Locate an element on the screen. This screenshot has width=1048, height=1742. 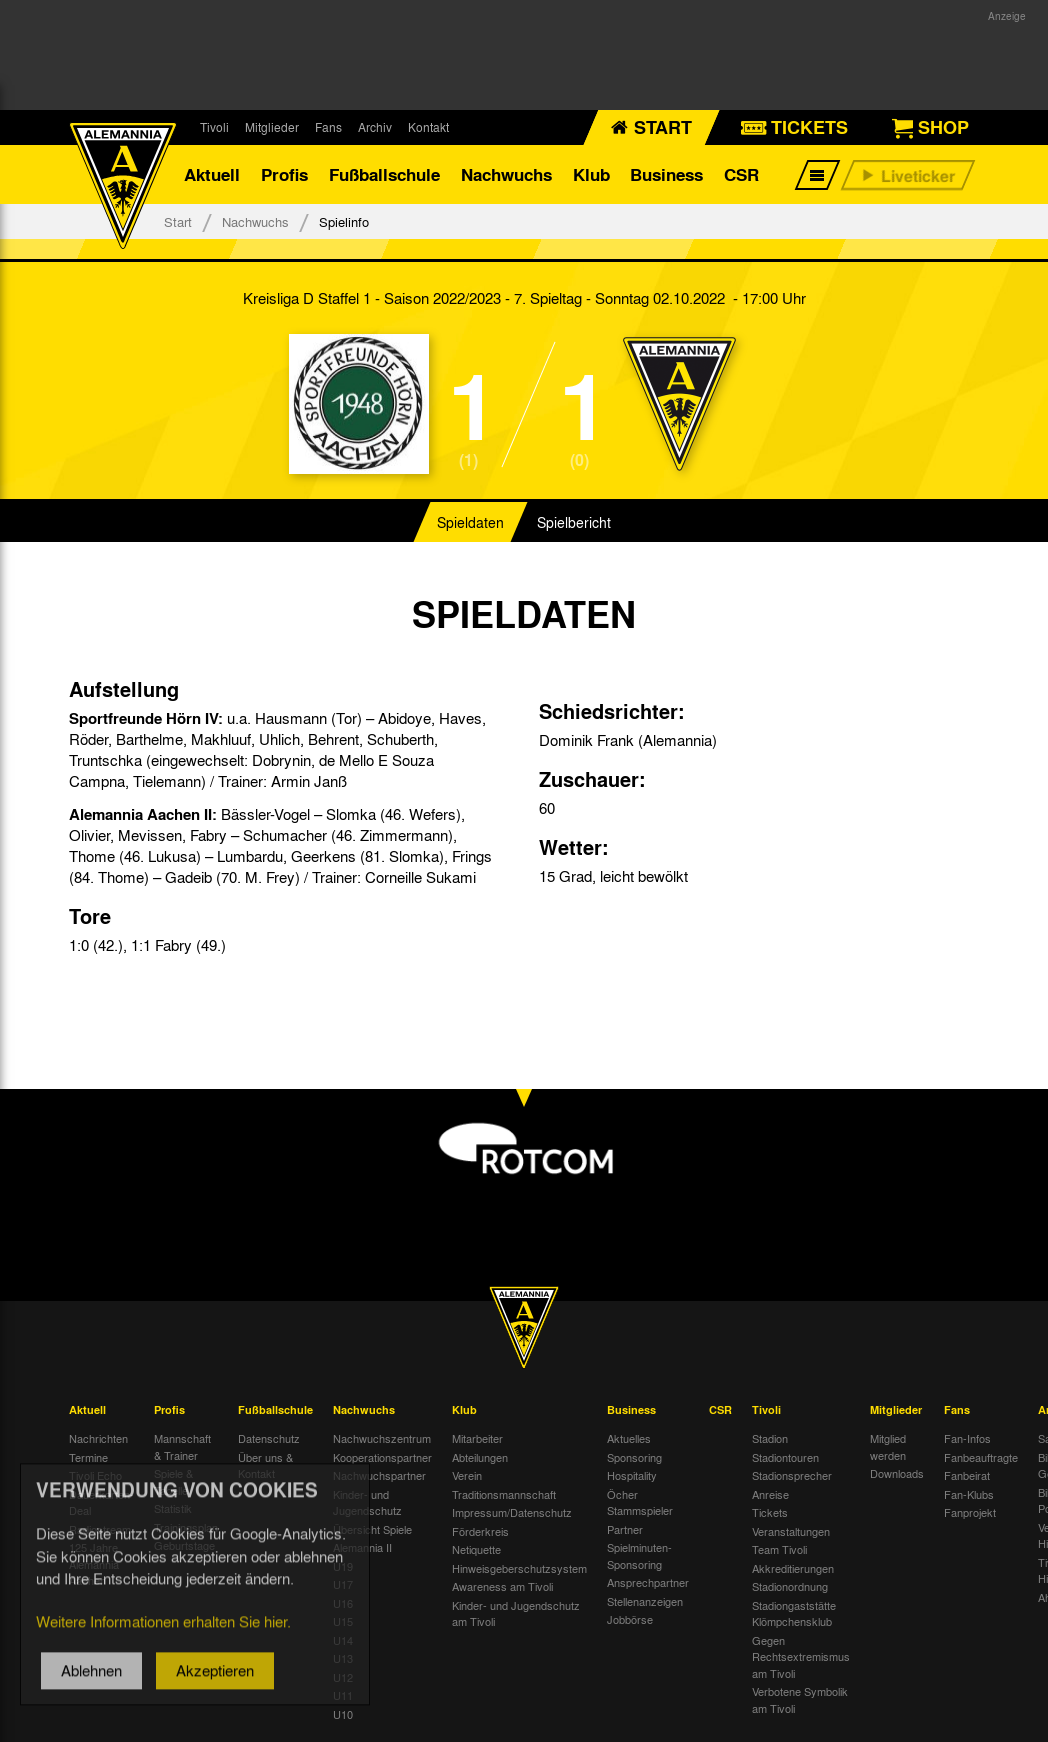
Stadion is located at coordinates (770, 1439).